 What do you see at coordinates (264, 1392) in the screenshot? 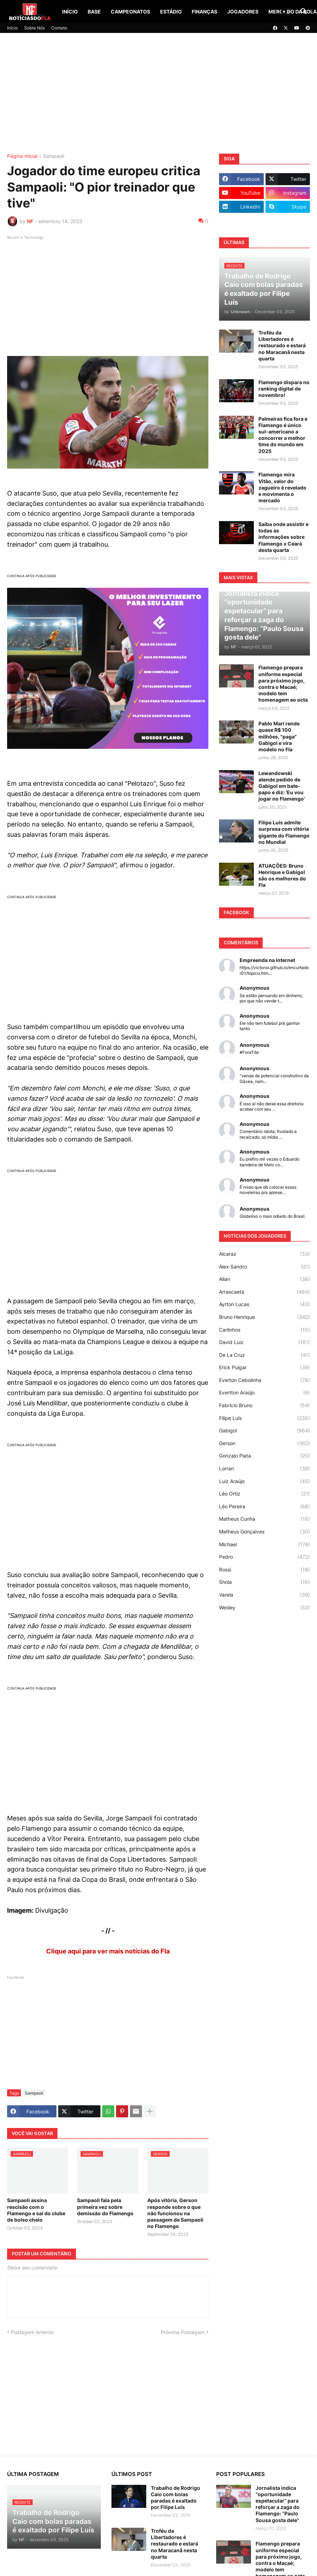
I see `Evertton Araújo` at bounding box center [264, 1392].